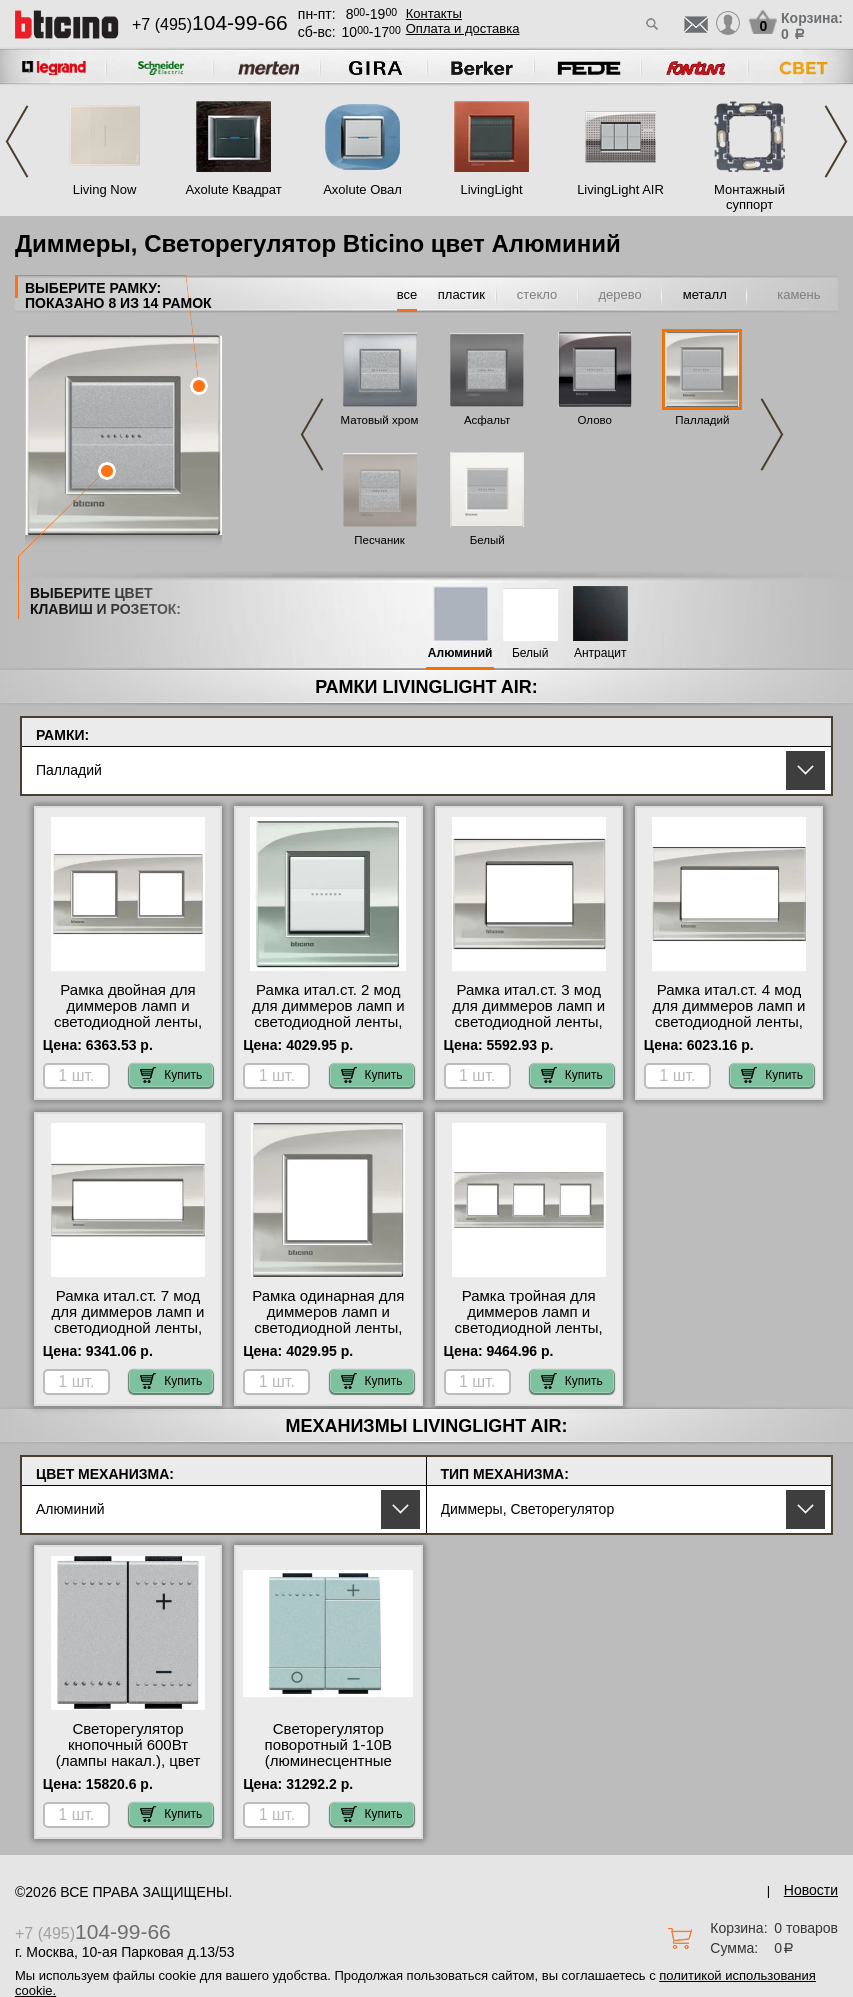  What do you see at coordinates (434, 13) in the screenshot?
I see `Контакты` at bounding box center [434, 13].